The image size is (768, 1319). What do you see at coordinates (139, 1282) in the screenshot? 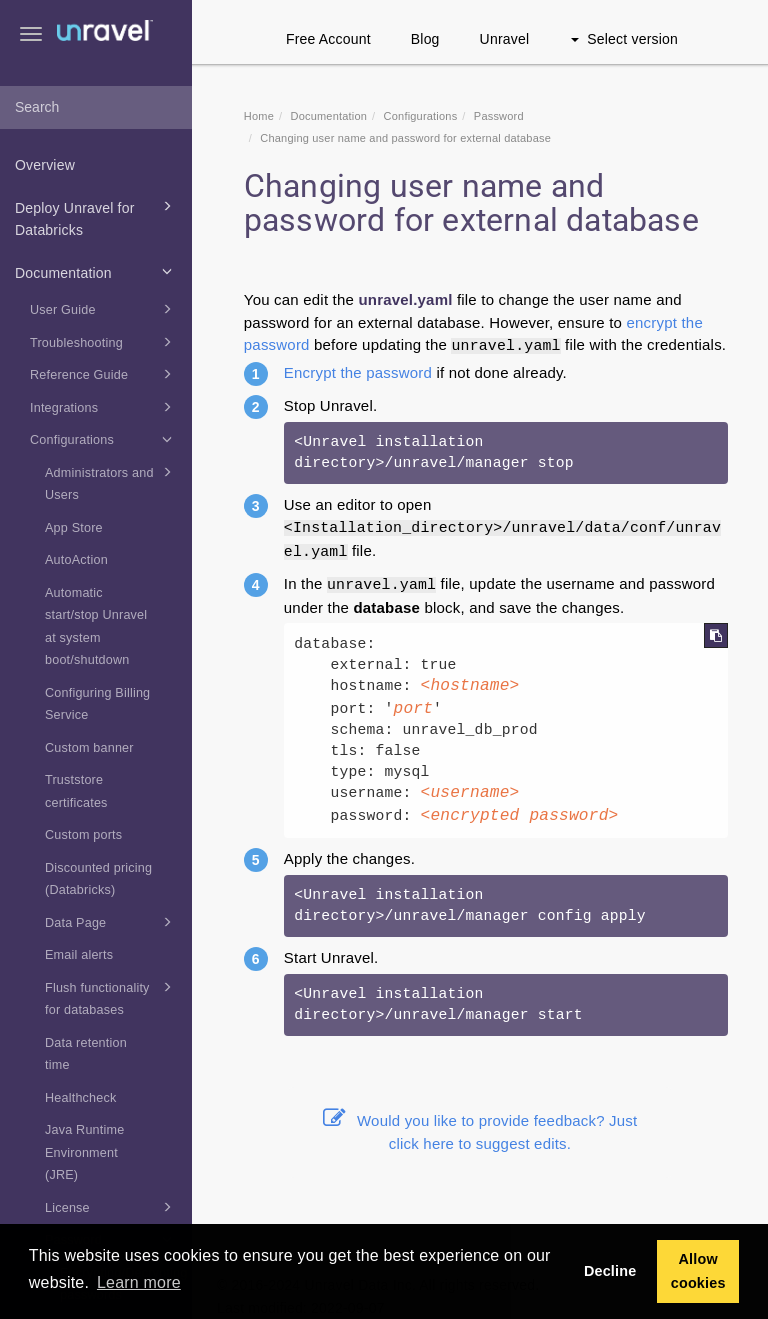
I see `Learn more [button]` at bounding box center [139, 1282].